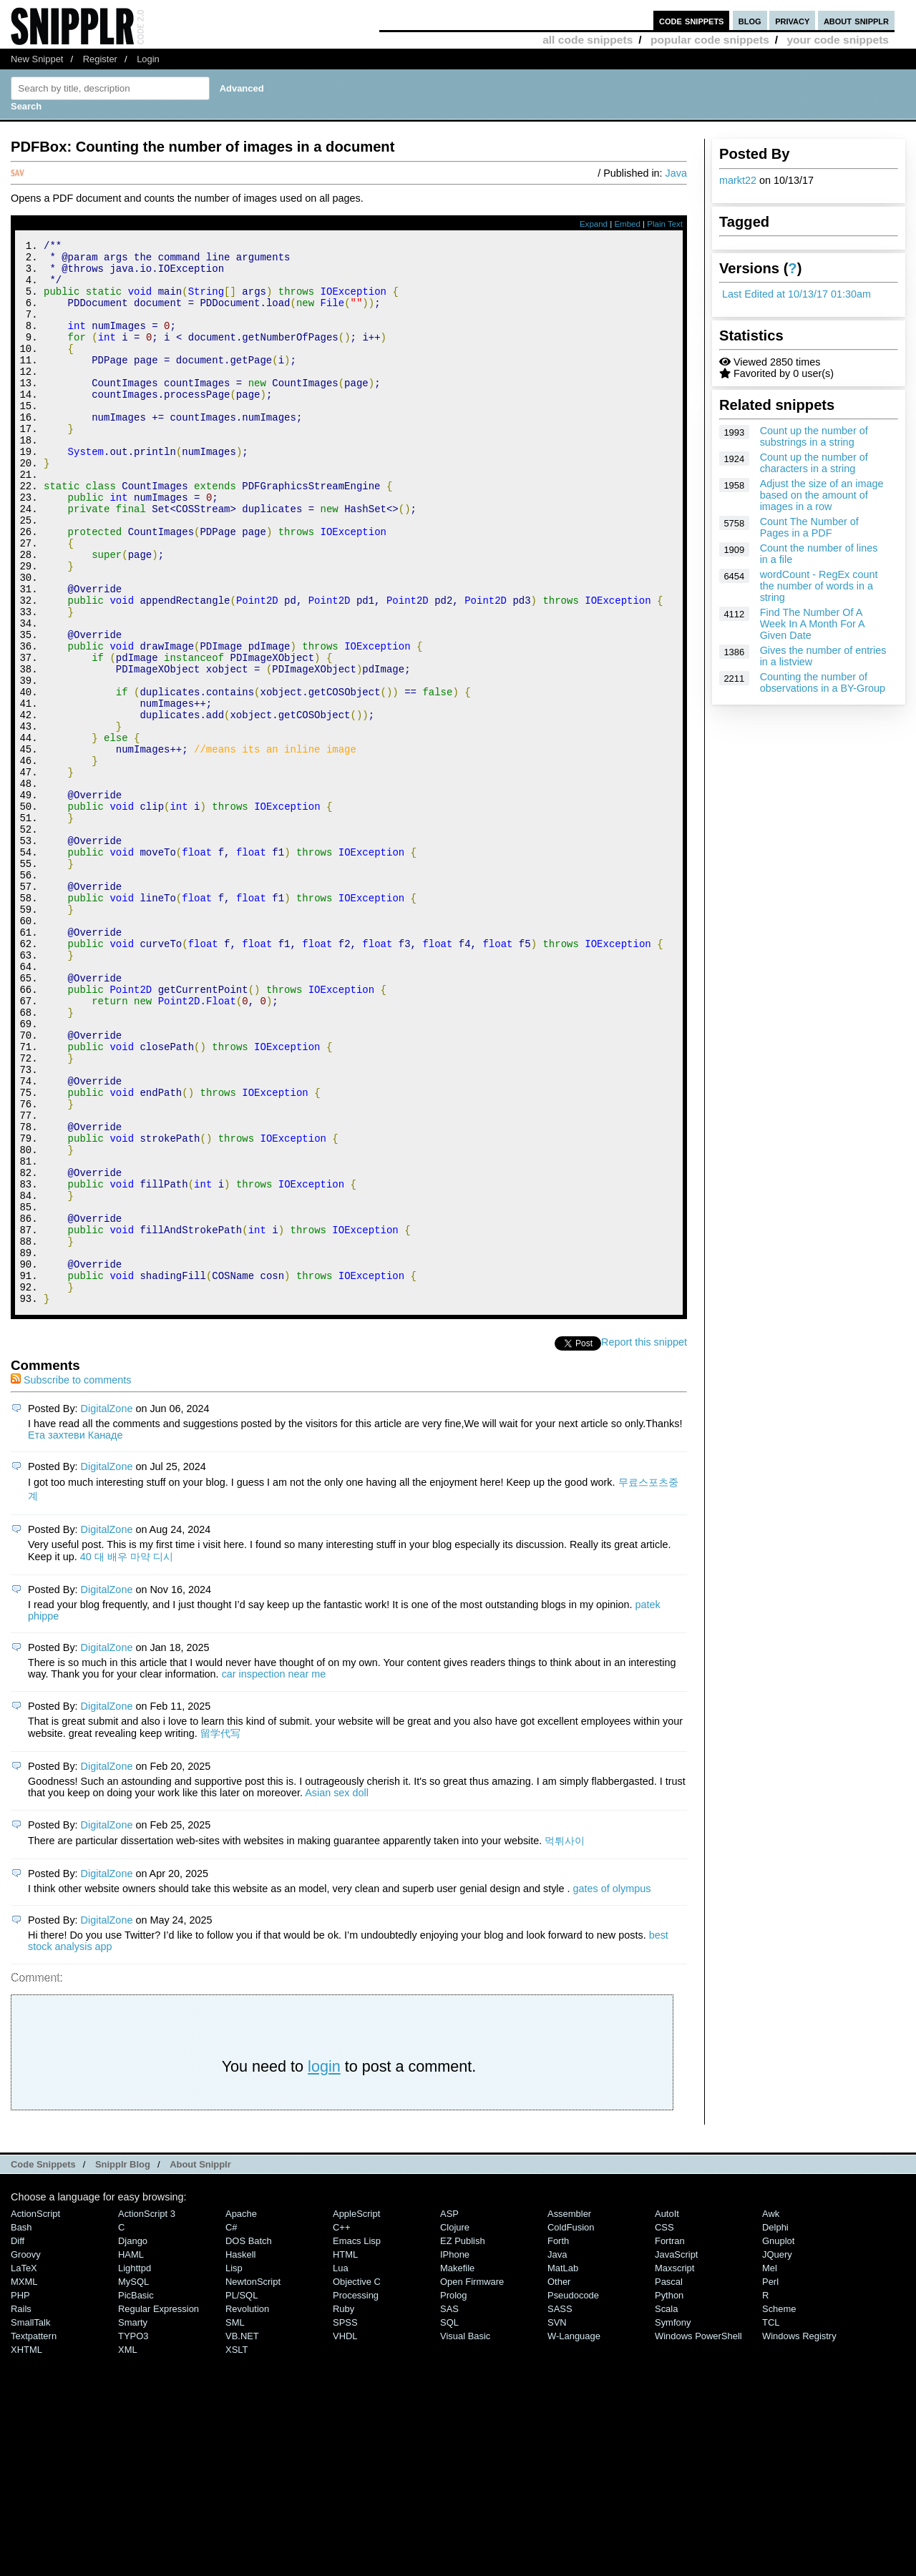  What do you see at coordinates (341, 2467) in the screenshot?
I see `Lua` at bounding box center [341, 2467].